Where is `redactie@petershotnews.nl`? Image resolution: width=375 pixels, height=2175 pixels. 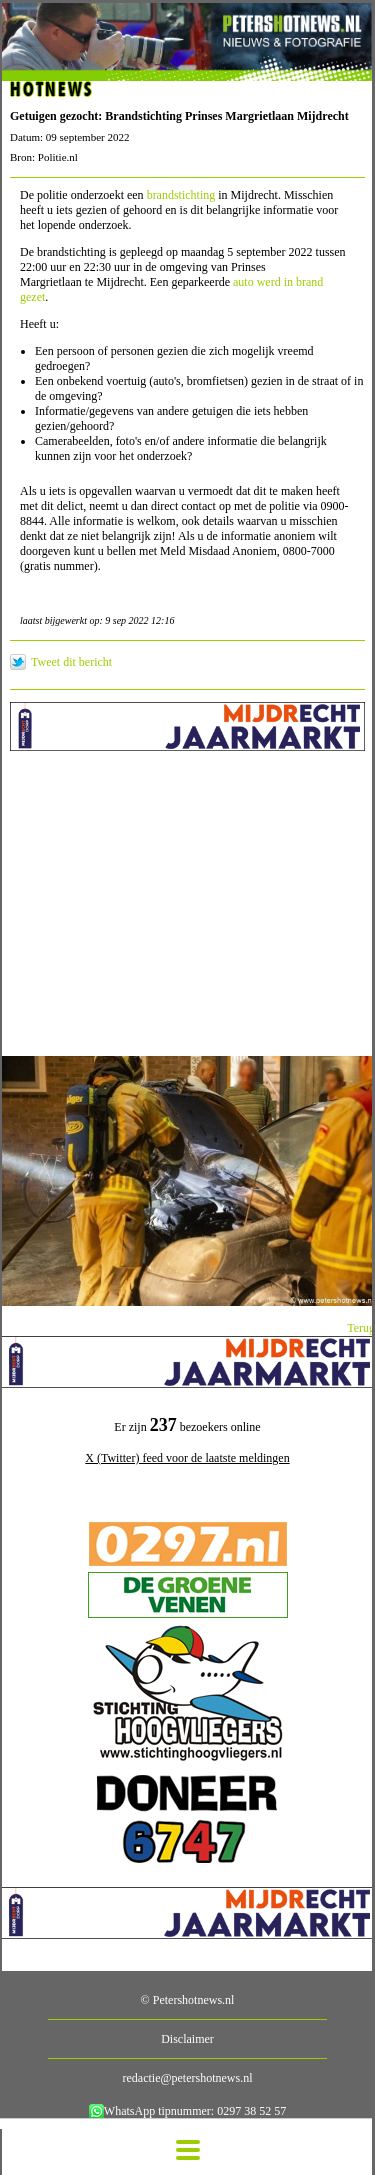 redactie@petershotnews.nl is located at coordinates (187, 2078).